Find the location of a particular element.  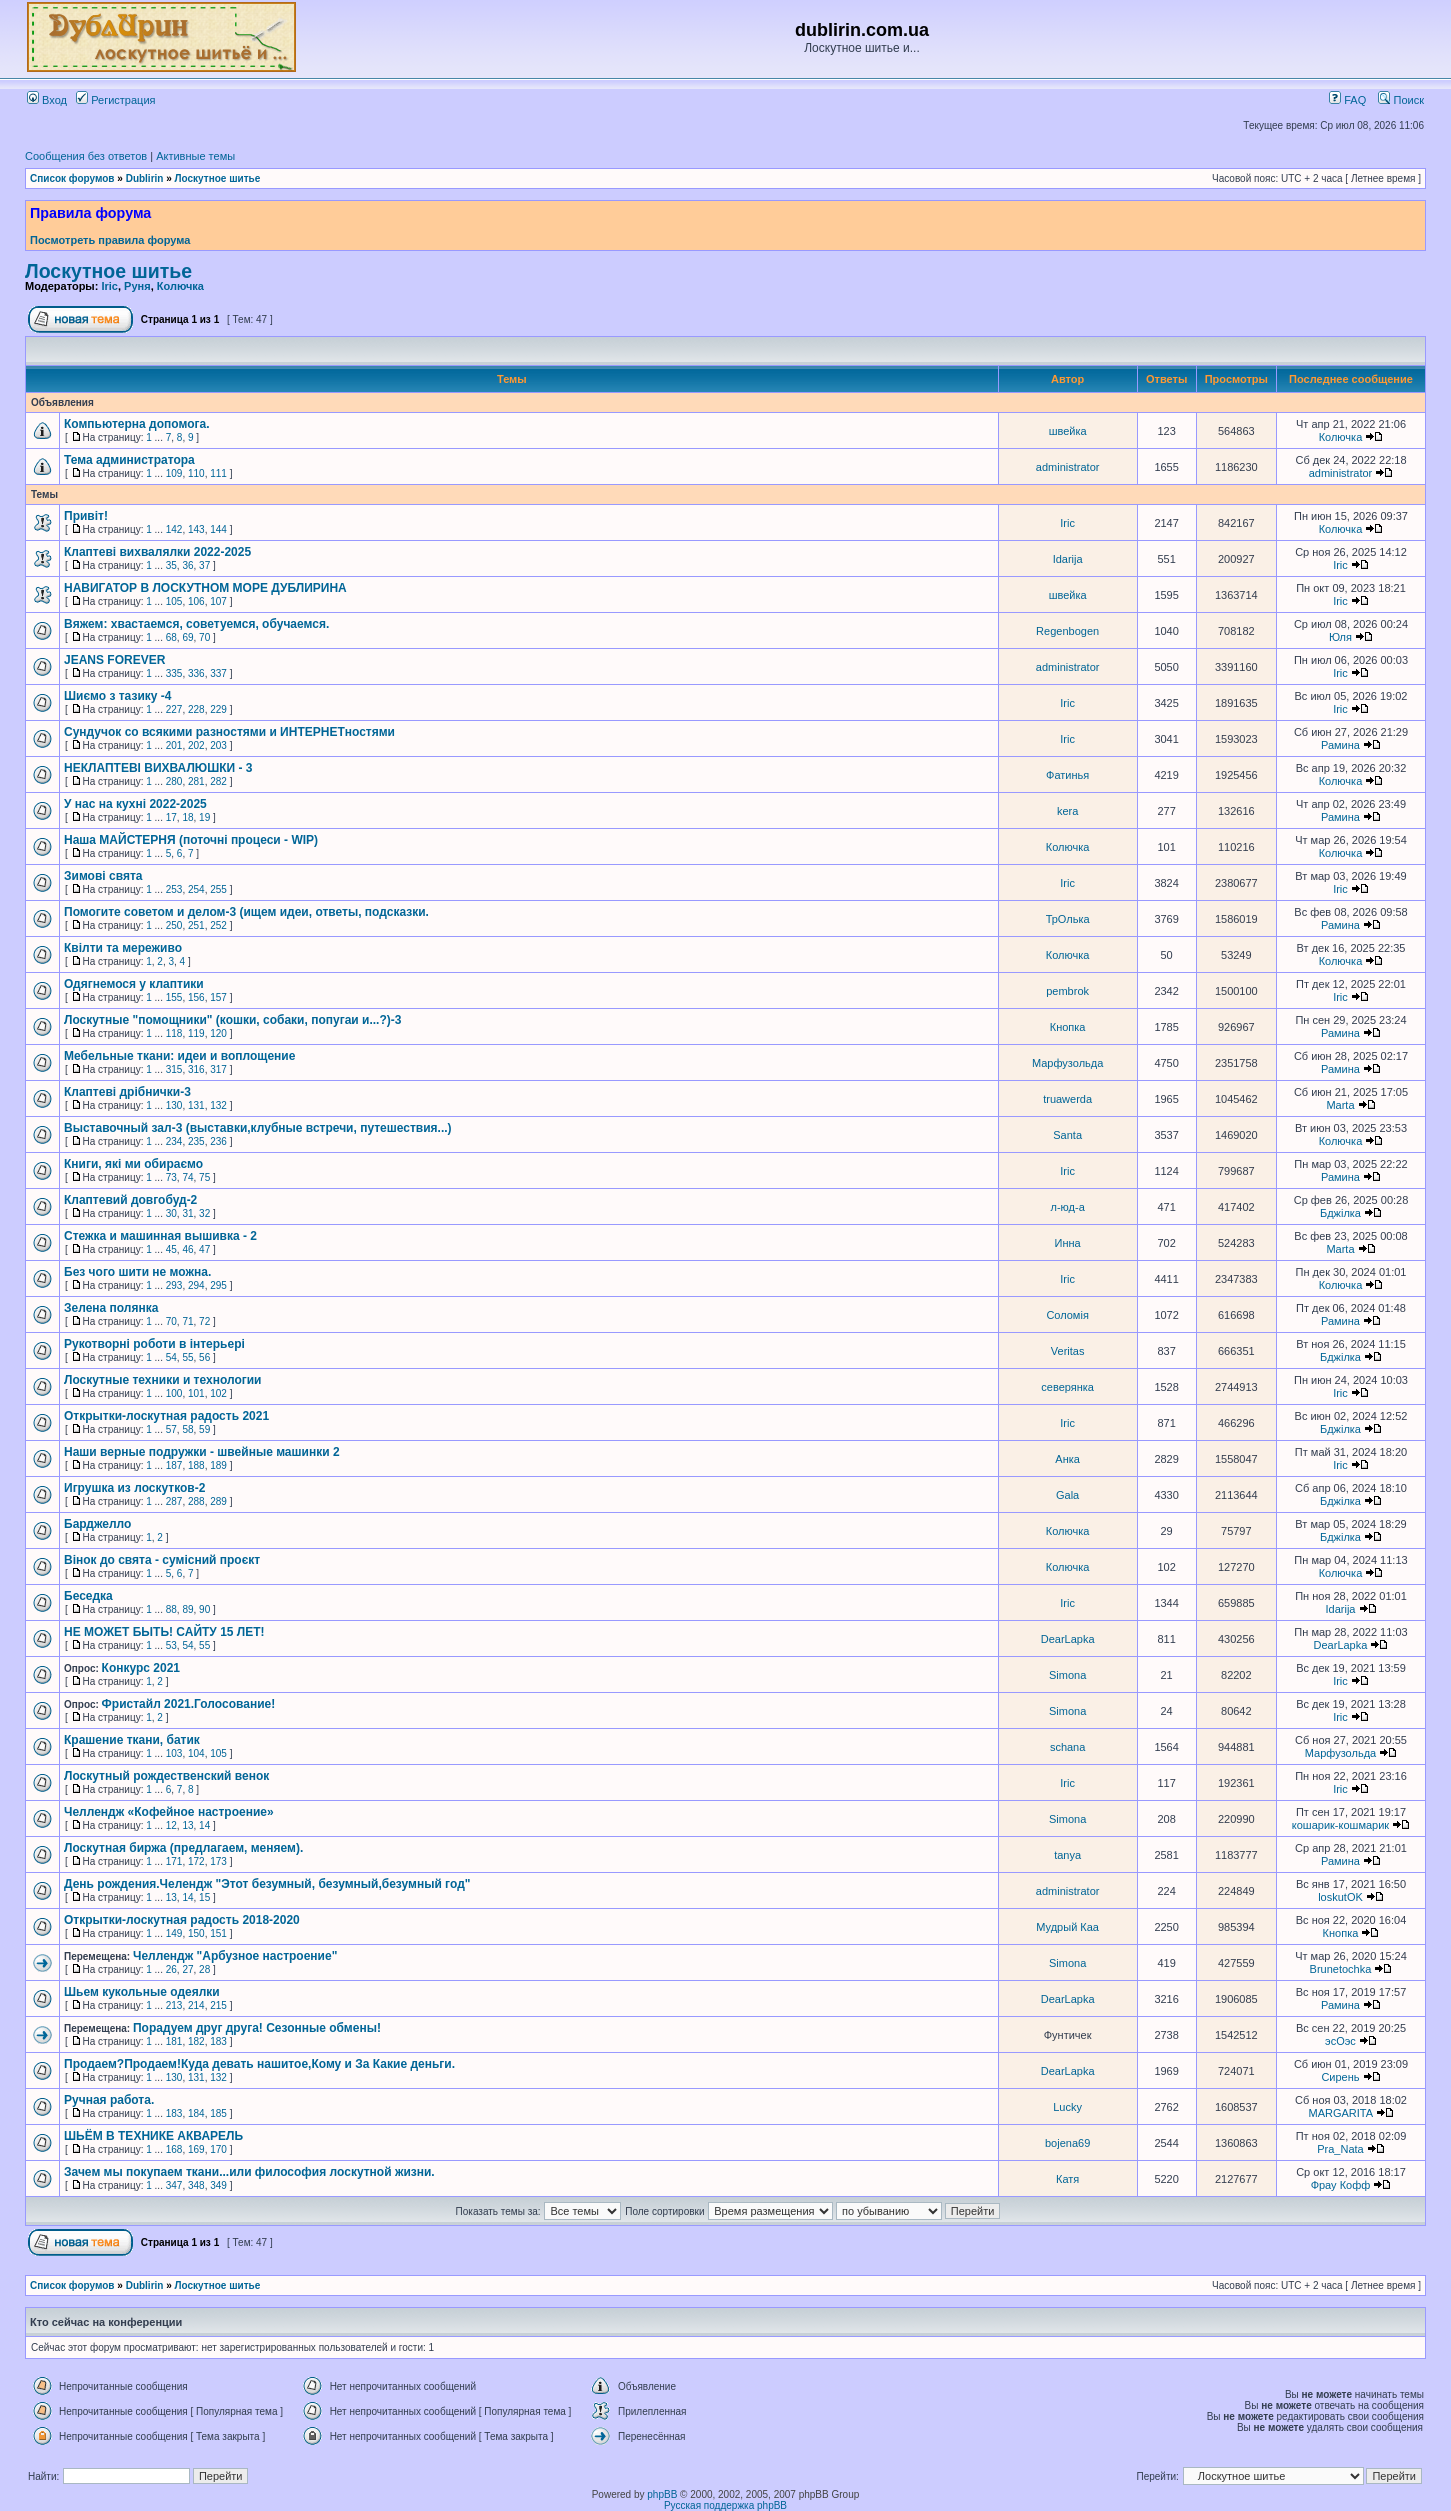

pembrok is located at coordinates (1067, 991).